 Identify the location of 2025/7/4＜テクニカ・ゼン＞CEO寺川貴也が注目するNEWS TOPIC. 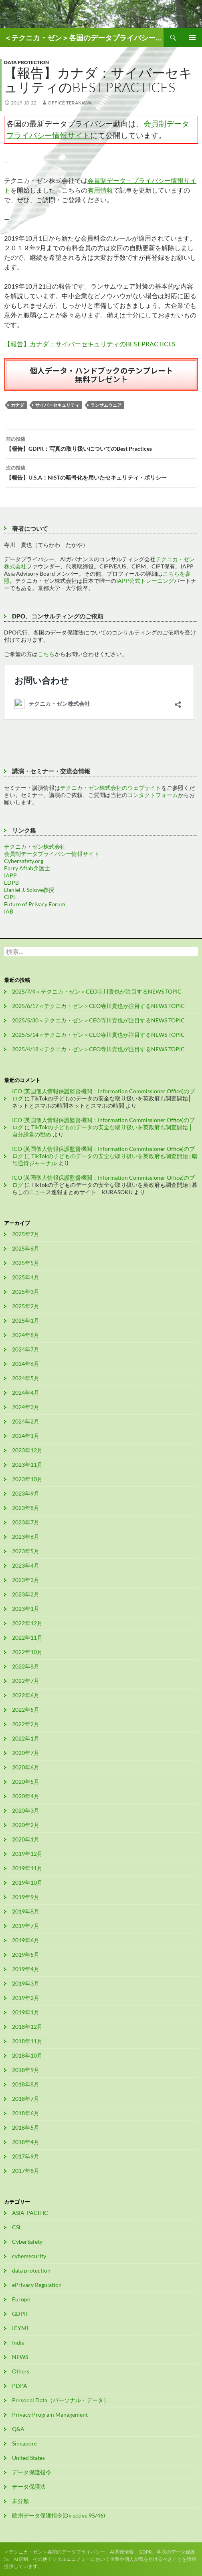
(97, 991).